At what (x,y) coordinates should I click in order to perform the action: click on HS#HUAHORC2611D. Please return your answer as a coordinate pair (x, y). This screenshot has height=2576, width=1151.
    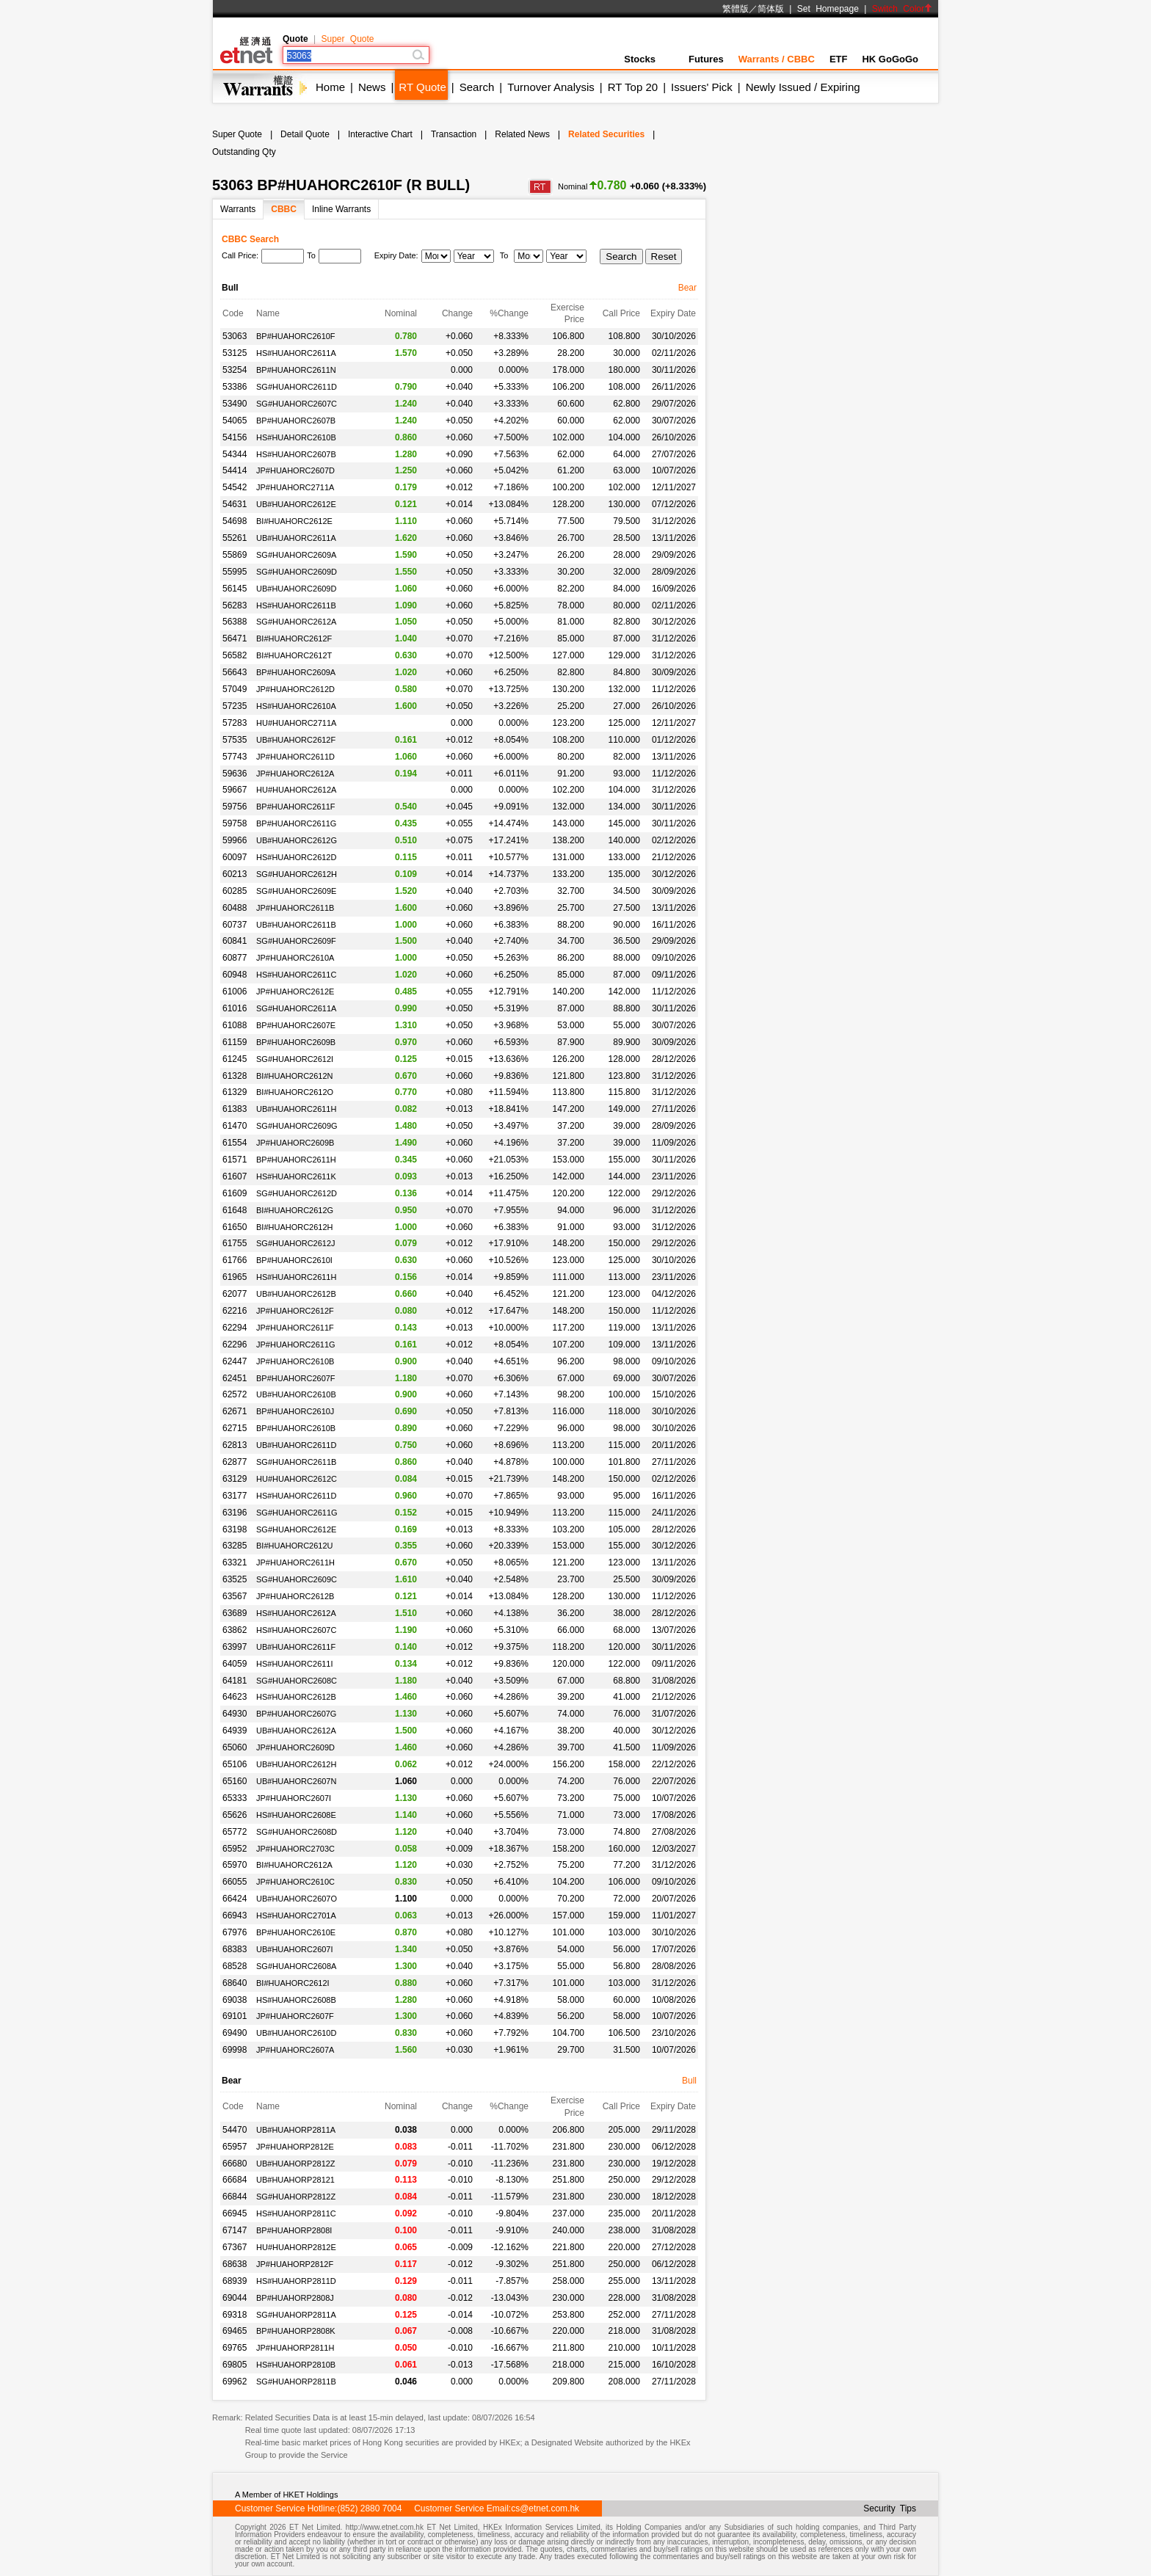
    Looking at the image, I should click on (296, 1495).